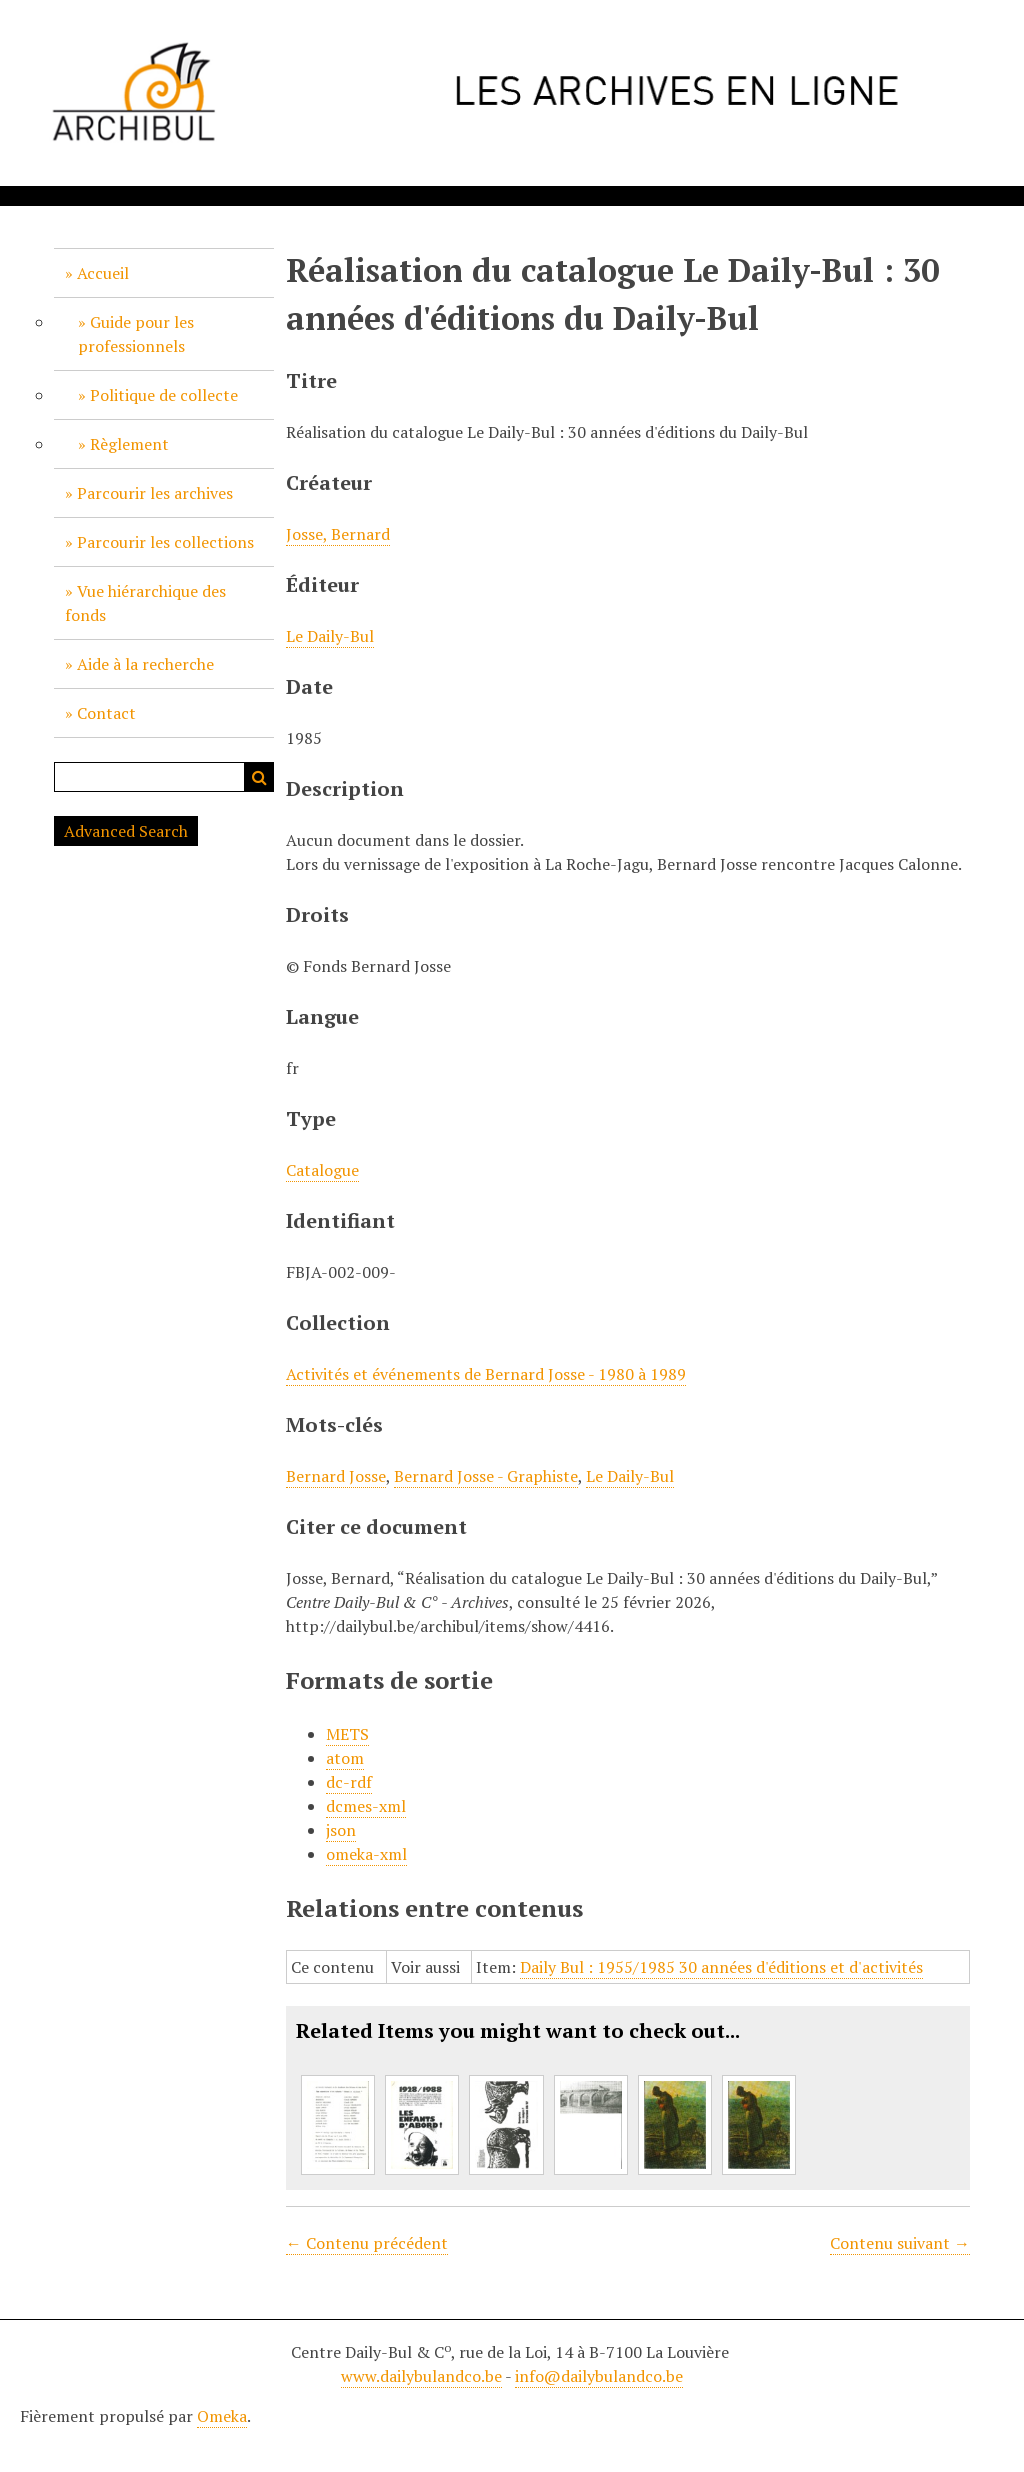 Image resolution: width=1024 pixels, height=2472 pixels. I want to click on omeka-xml, so click(366, 1854).